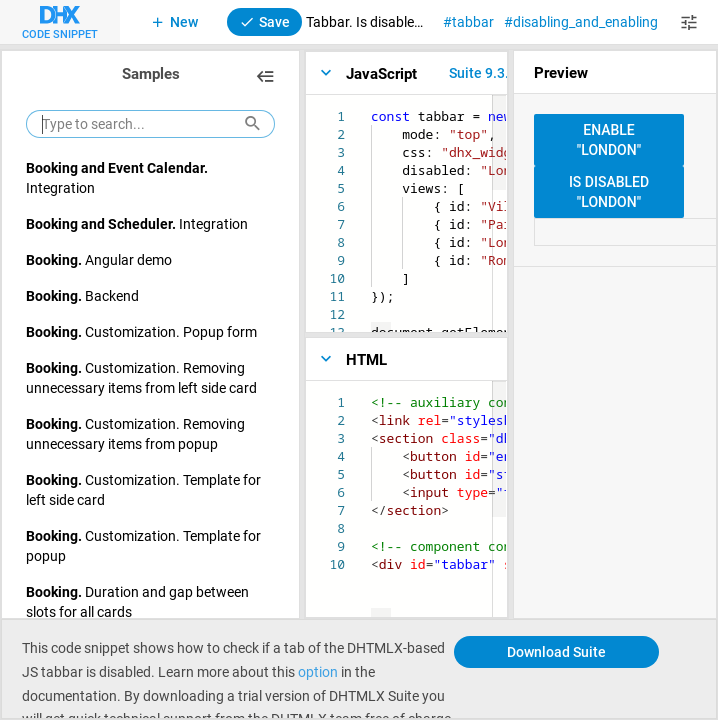 The height and width of the screenshot is (720, 718). Describe the element at coordinates (318, 671) in the screenshot. I see `option` at that location.